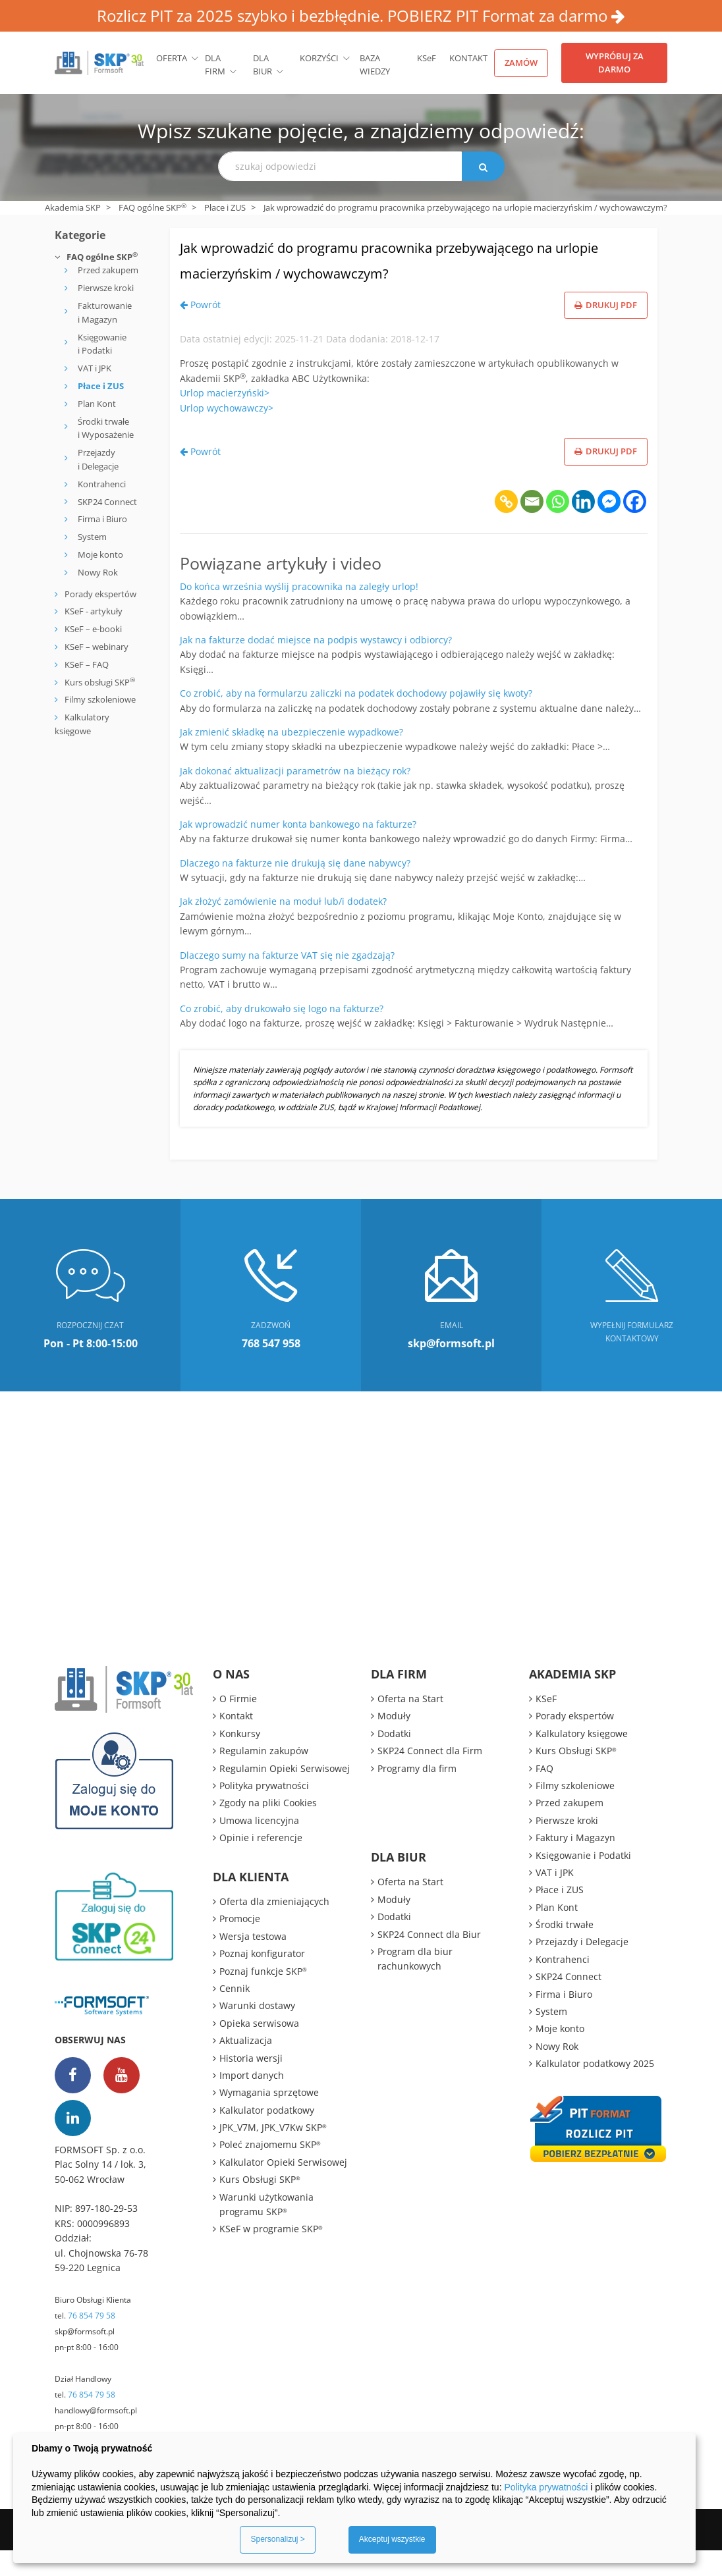 This screenshot has height=2576, width=722. What do you see at coordinates (392, 2539) in the screenshot?
I see `Akceptuj wszystkie` at bounding box center [392, 2539].